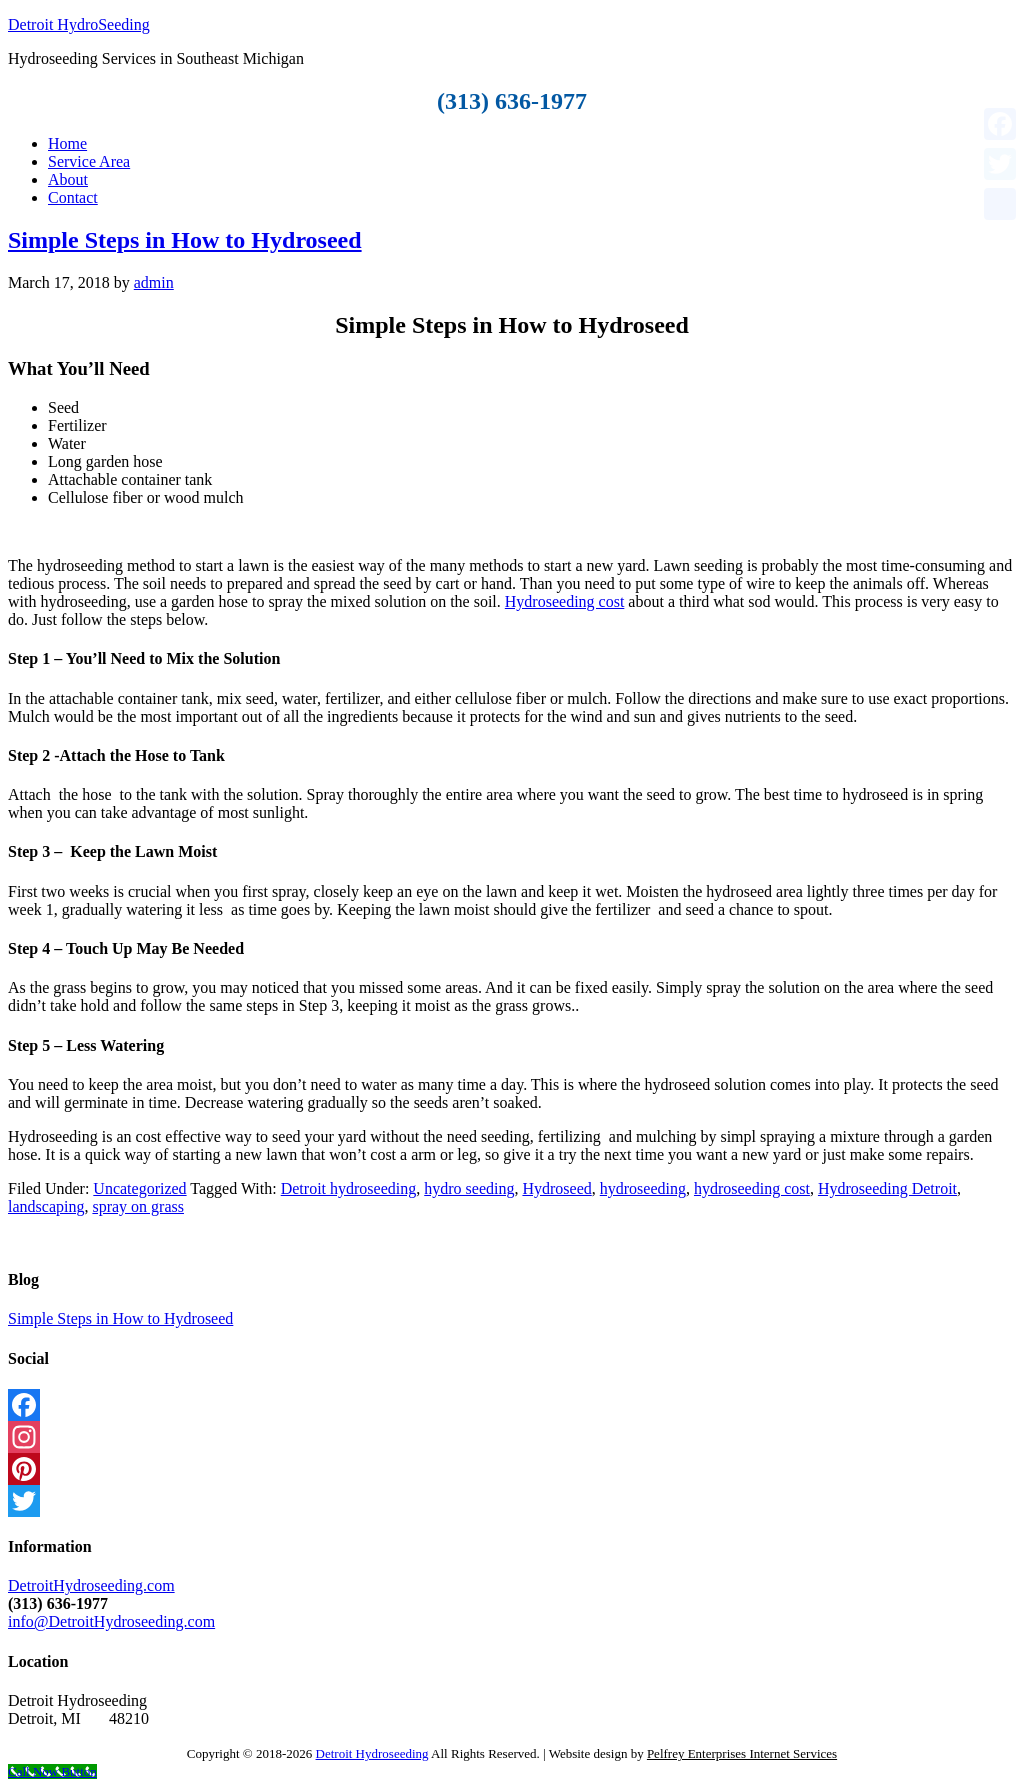 The width and height of the screenshot is (1024, 1788). Describe the element at coordinates (111, 1621) in the screenshot. I see `info@DetroitHydroseeding.com` at that location.